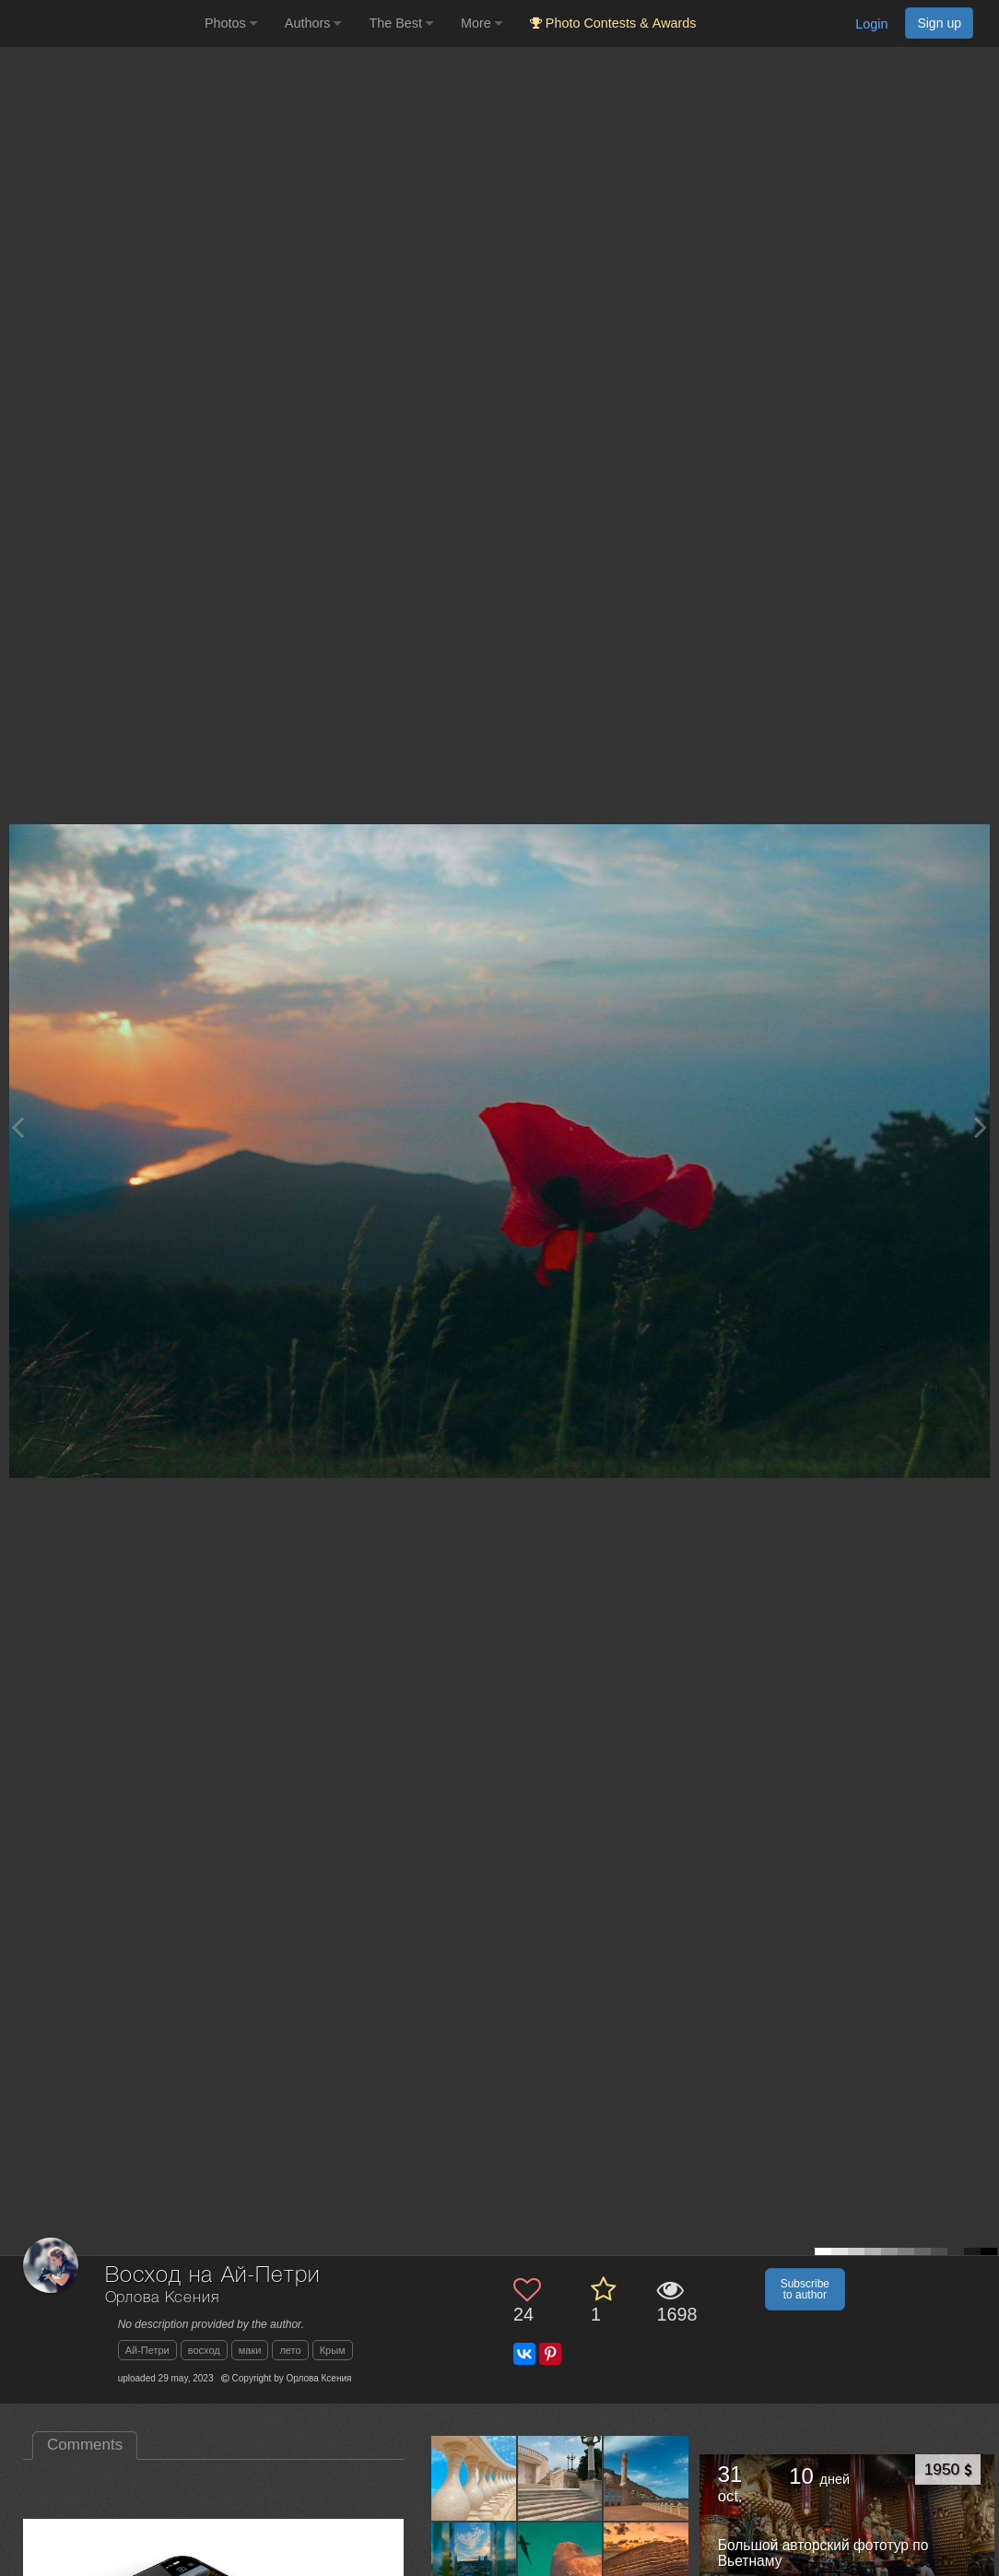 This screenshot has height=2576, width=999. I want to click on Login, so click(871, 24).